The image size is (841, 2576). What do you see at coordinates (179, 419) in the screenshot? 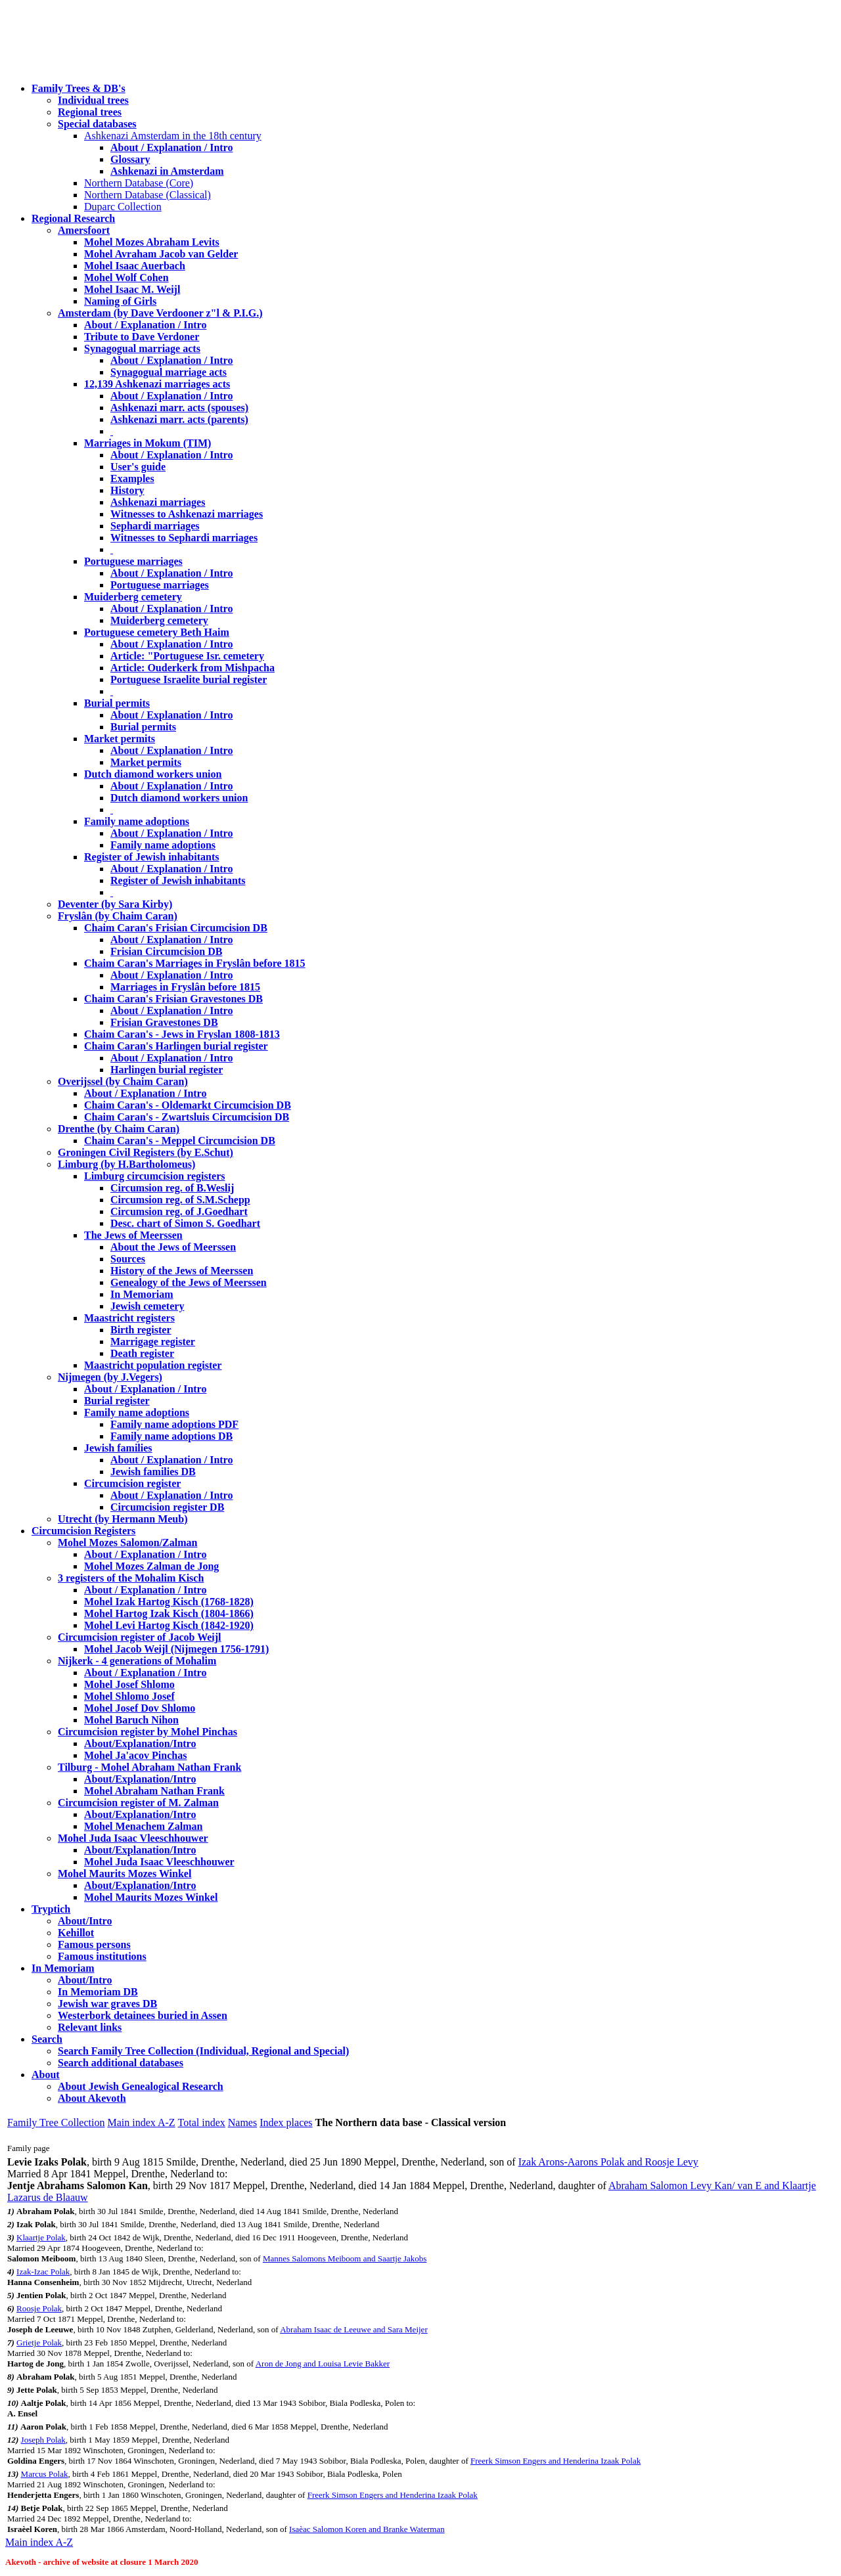
I see `Ashkenazi marr. acts (parents)` at bounding box center [179, 419].